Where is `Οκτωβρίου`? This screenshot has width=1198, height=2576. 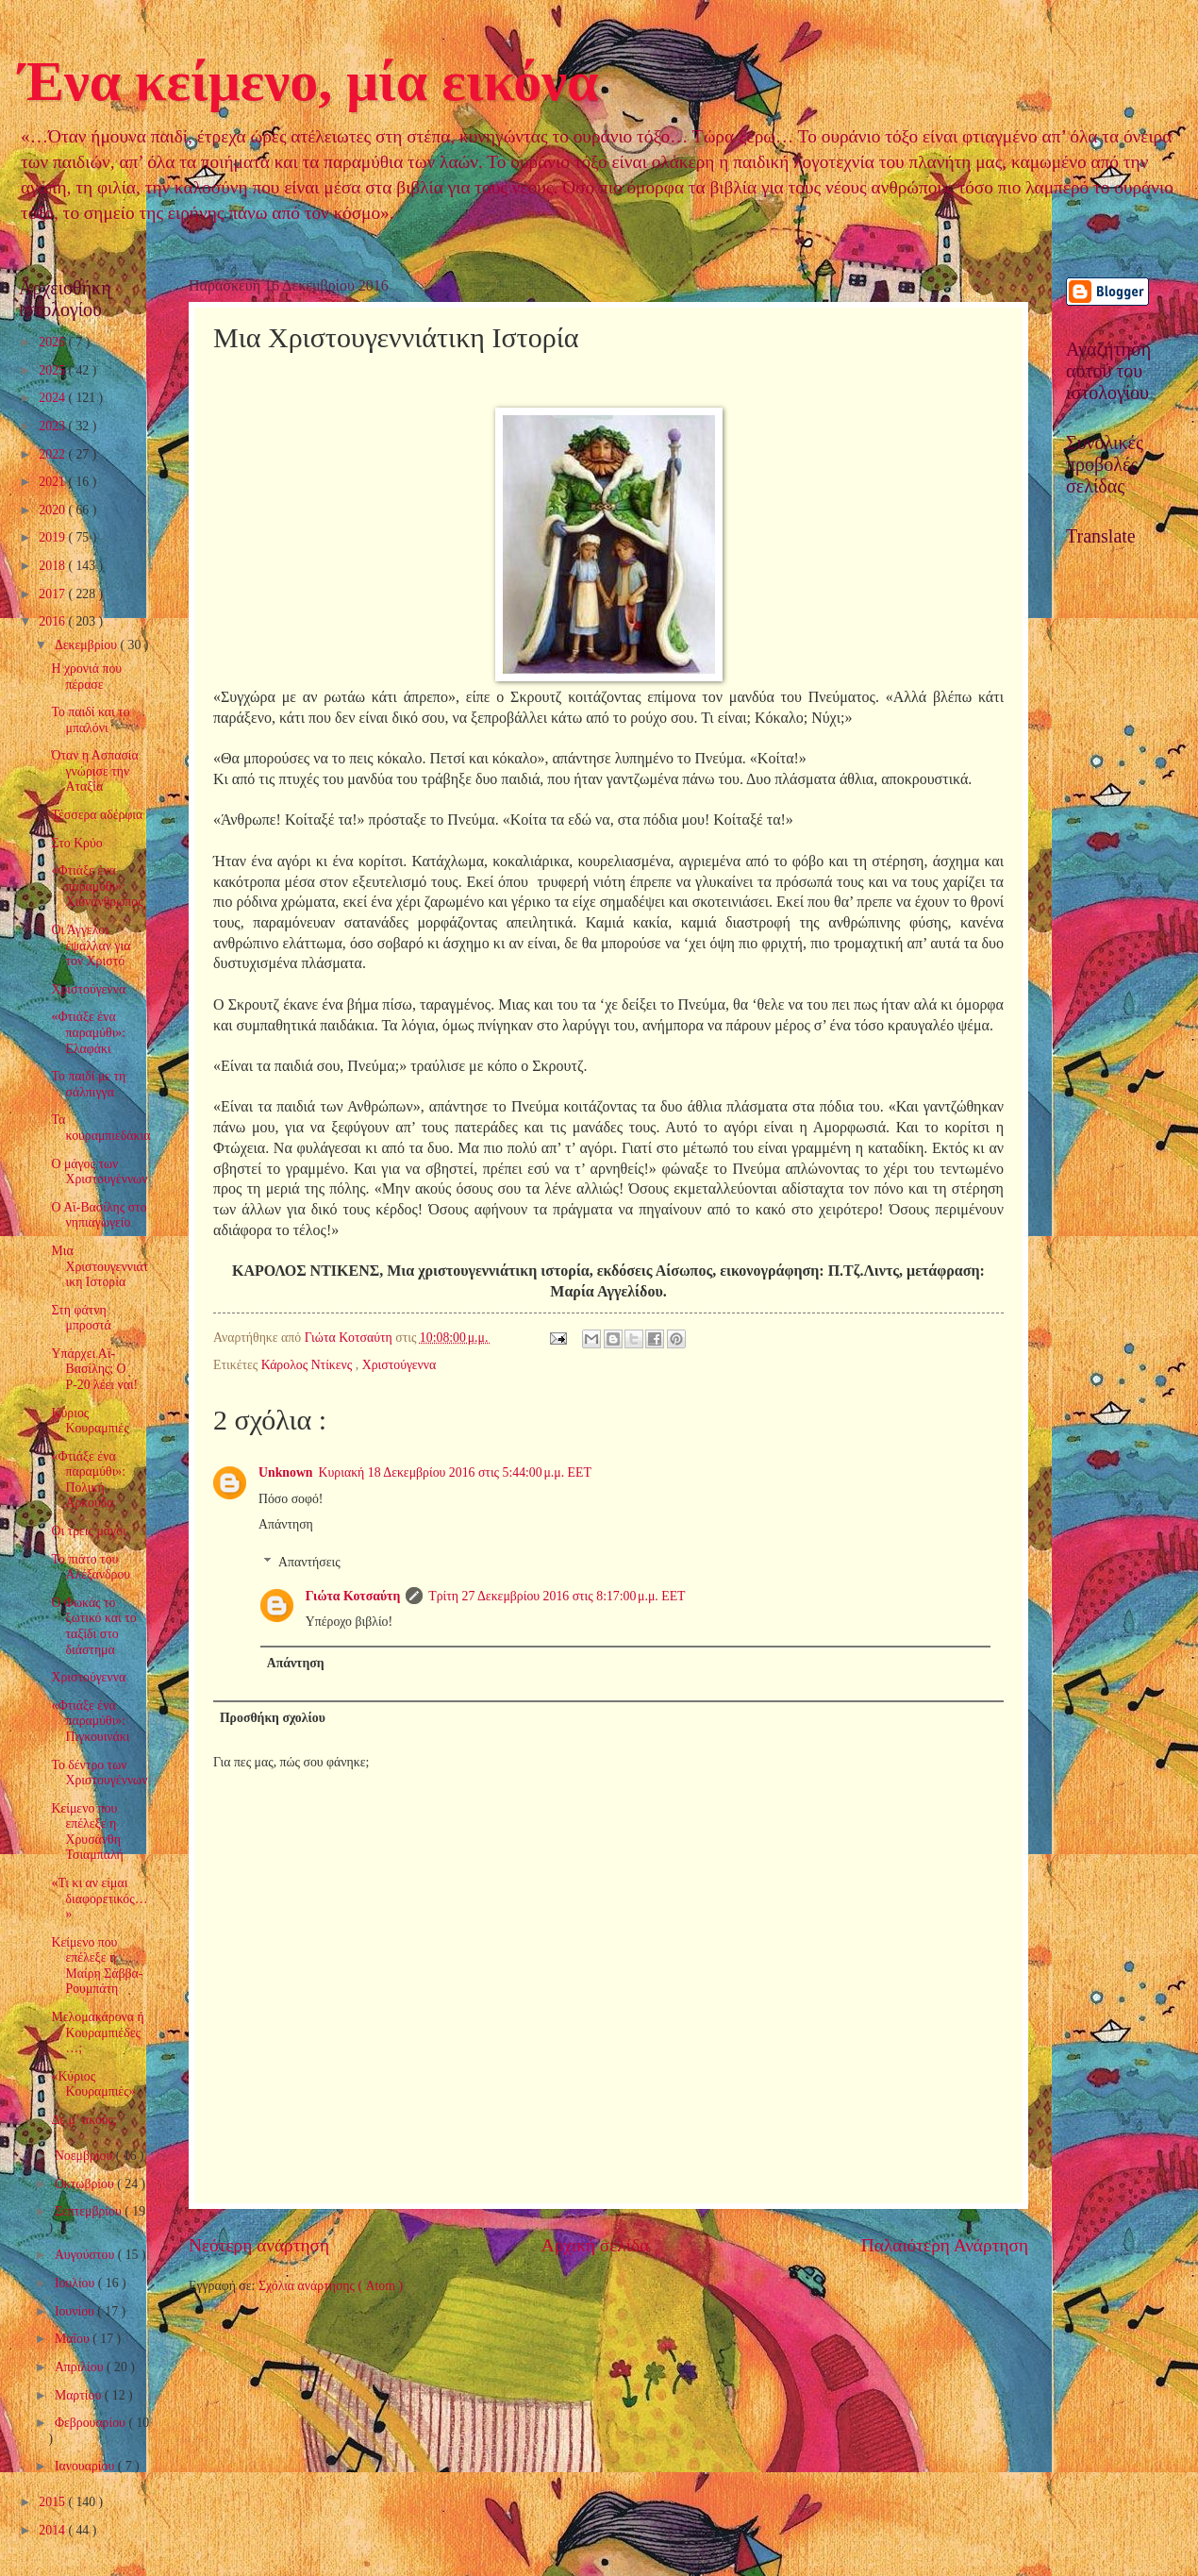 Οκτωβρίου is located at coordinates (86, 2184).